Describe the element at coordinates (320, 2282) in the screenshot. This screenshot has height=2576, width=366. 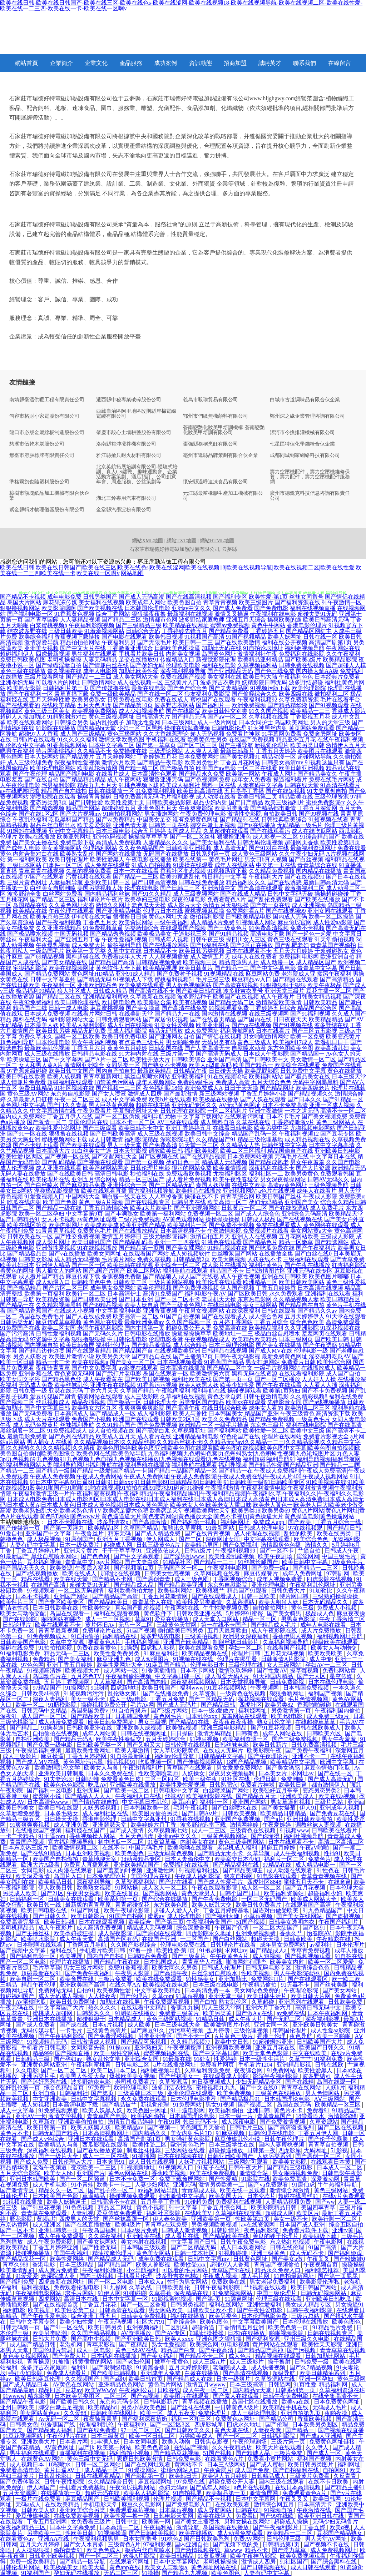
I see `欧美影院伦理私` at that location.